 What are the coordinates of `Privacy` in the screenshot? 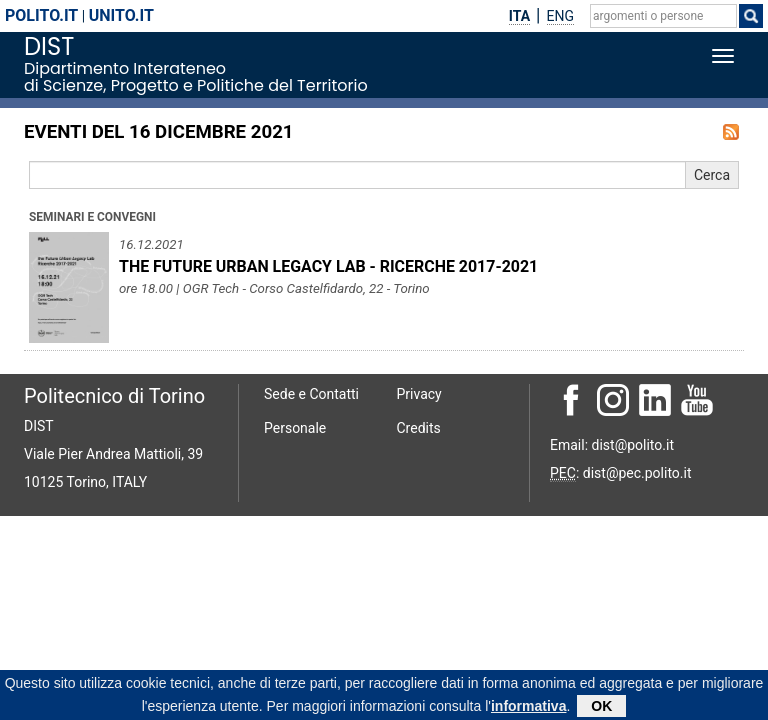 It's located at (419, 394).